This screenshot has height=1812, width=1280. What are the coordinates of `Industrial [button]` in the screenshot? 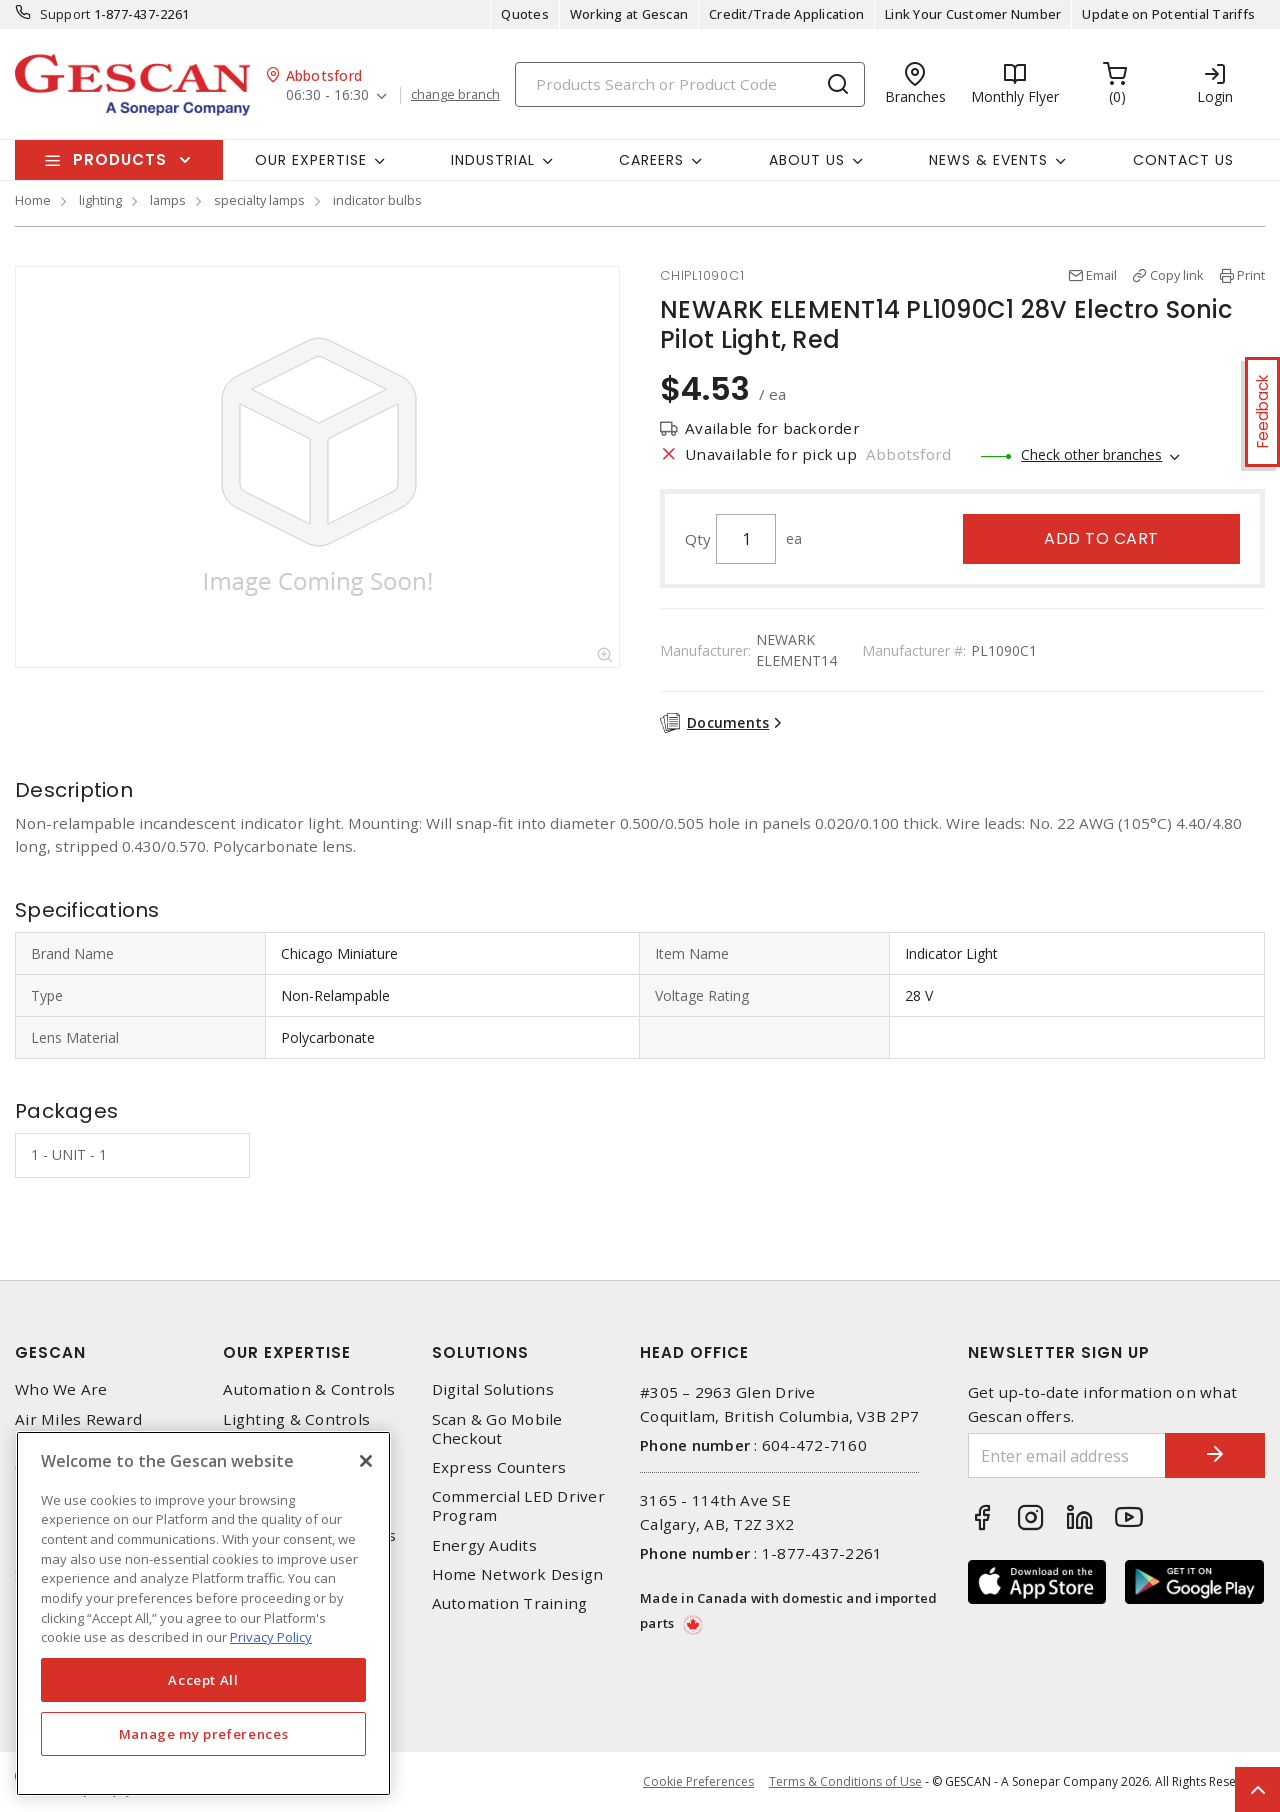 It's located at (493, 160).